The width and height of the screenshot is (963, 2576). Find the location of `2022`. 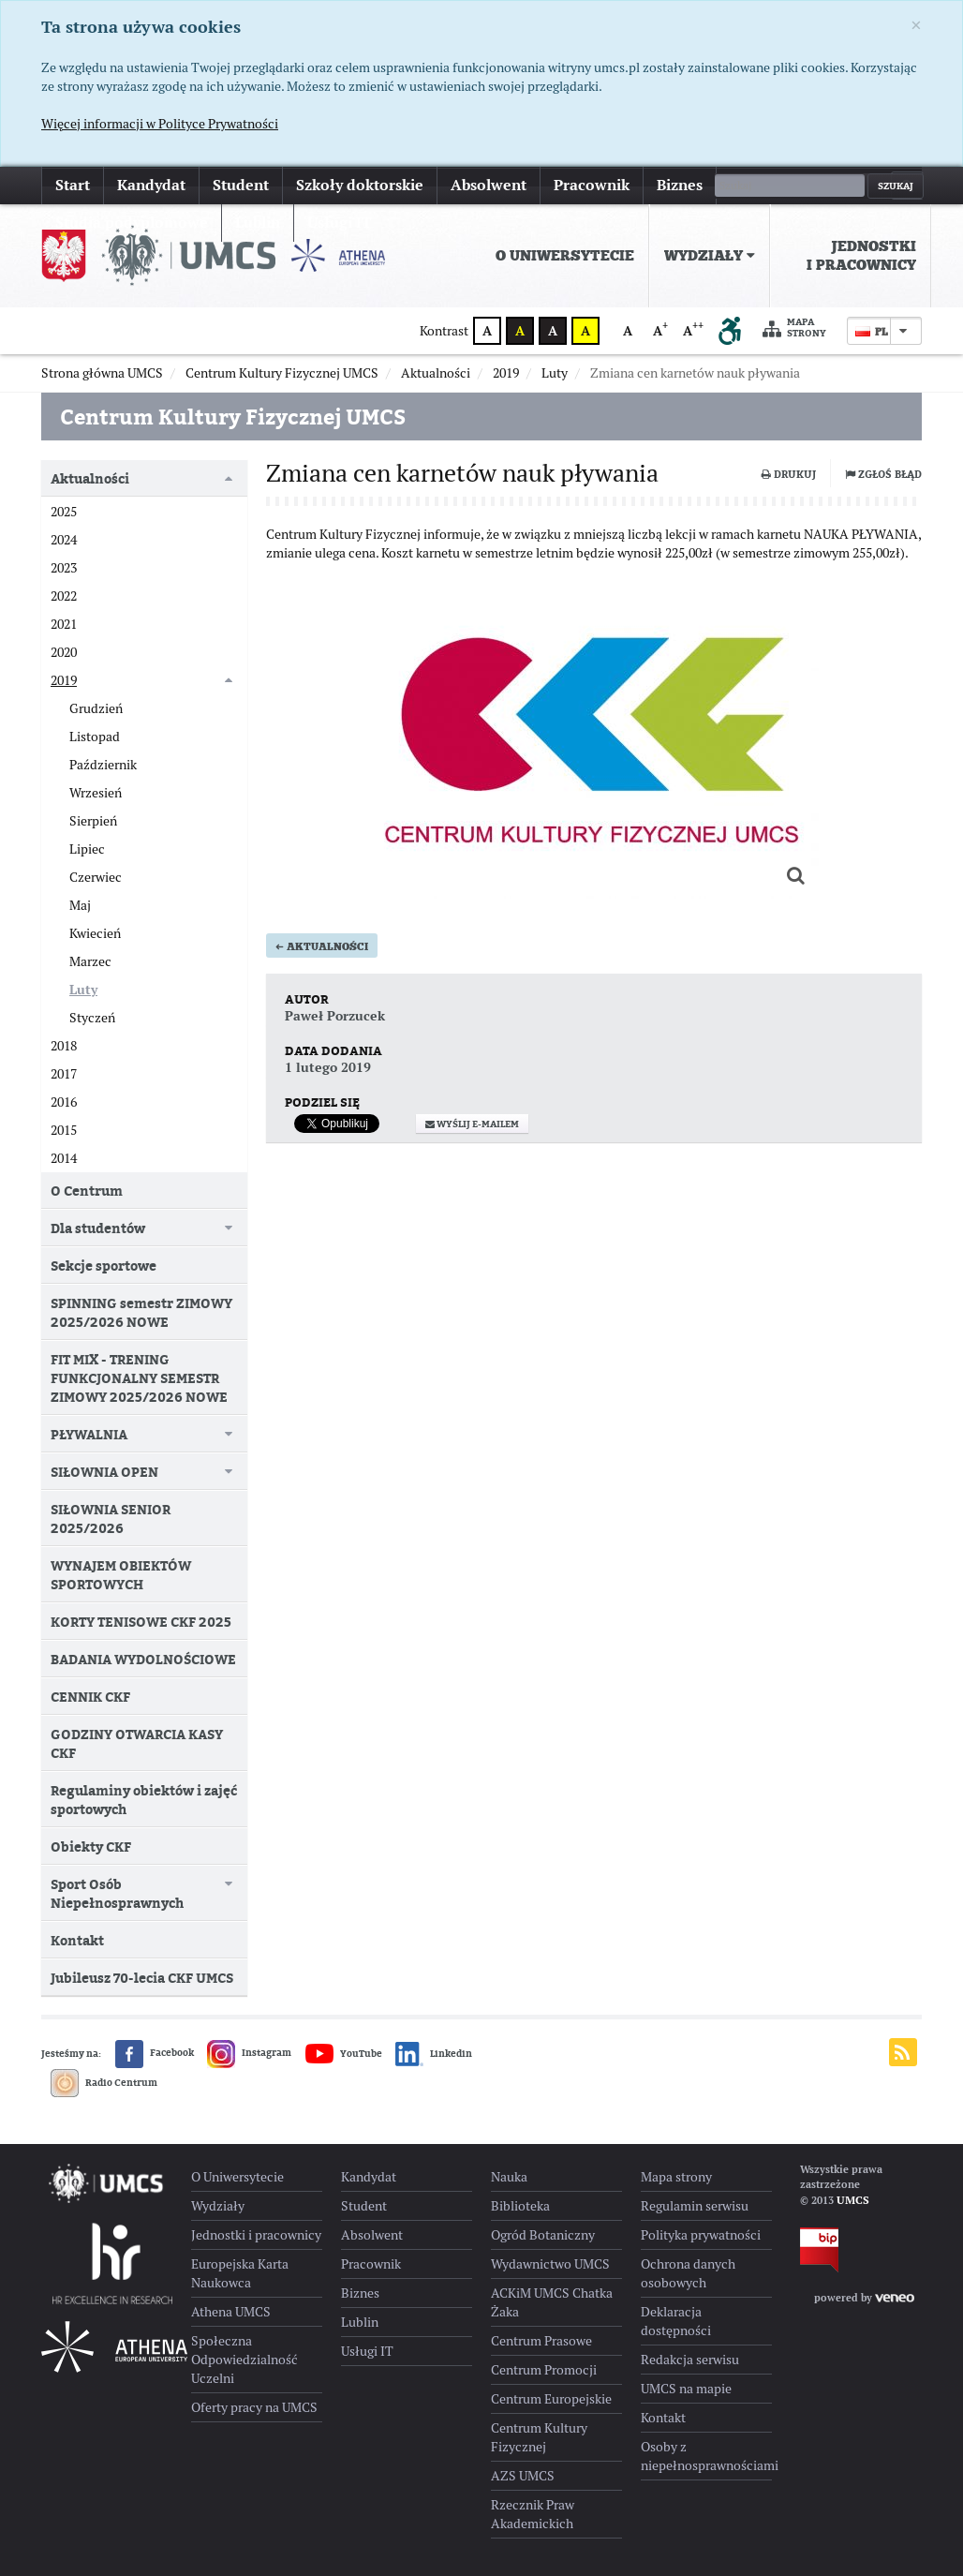

2022 is located at coordinates (64, 596).